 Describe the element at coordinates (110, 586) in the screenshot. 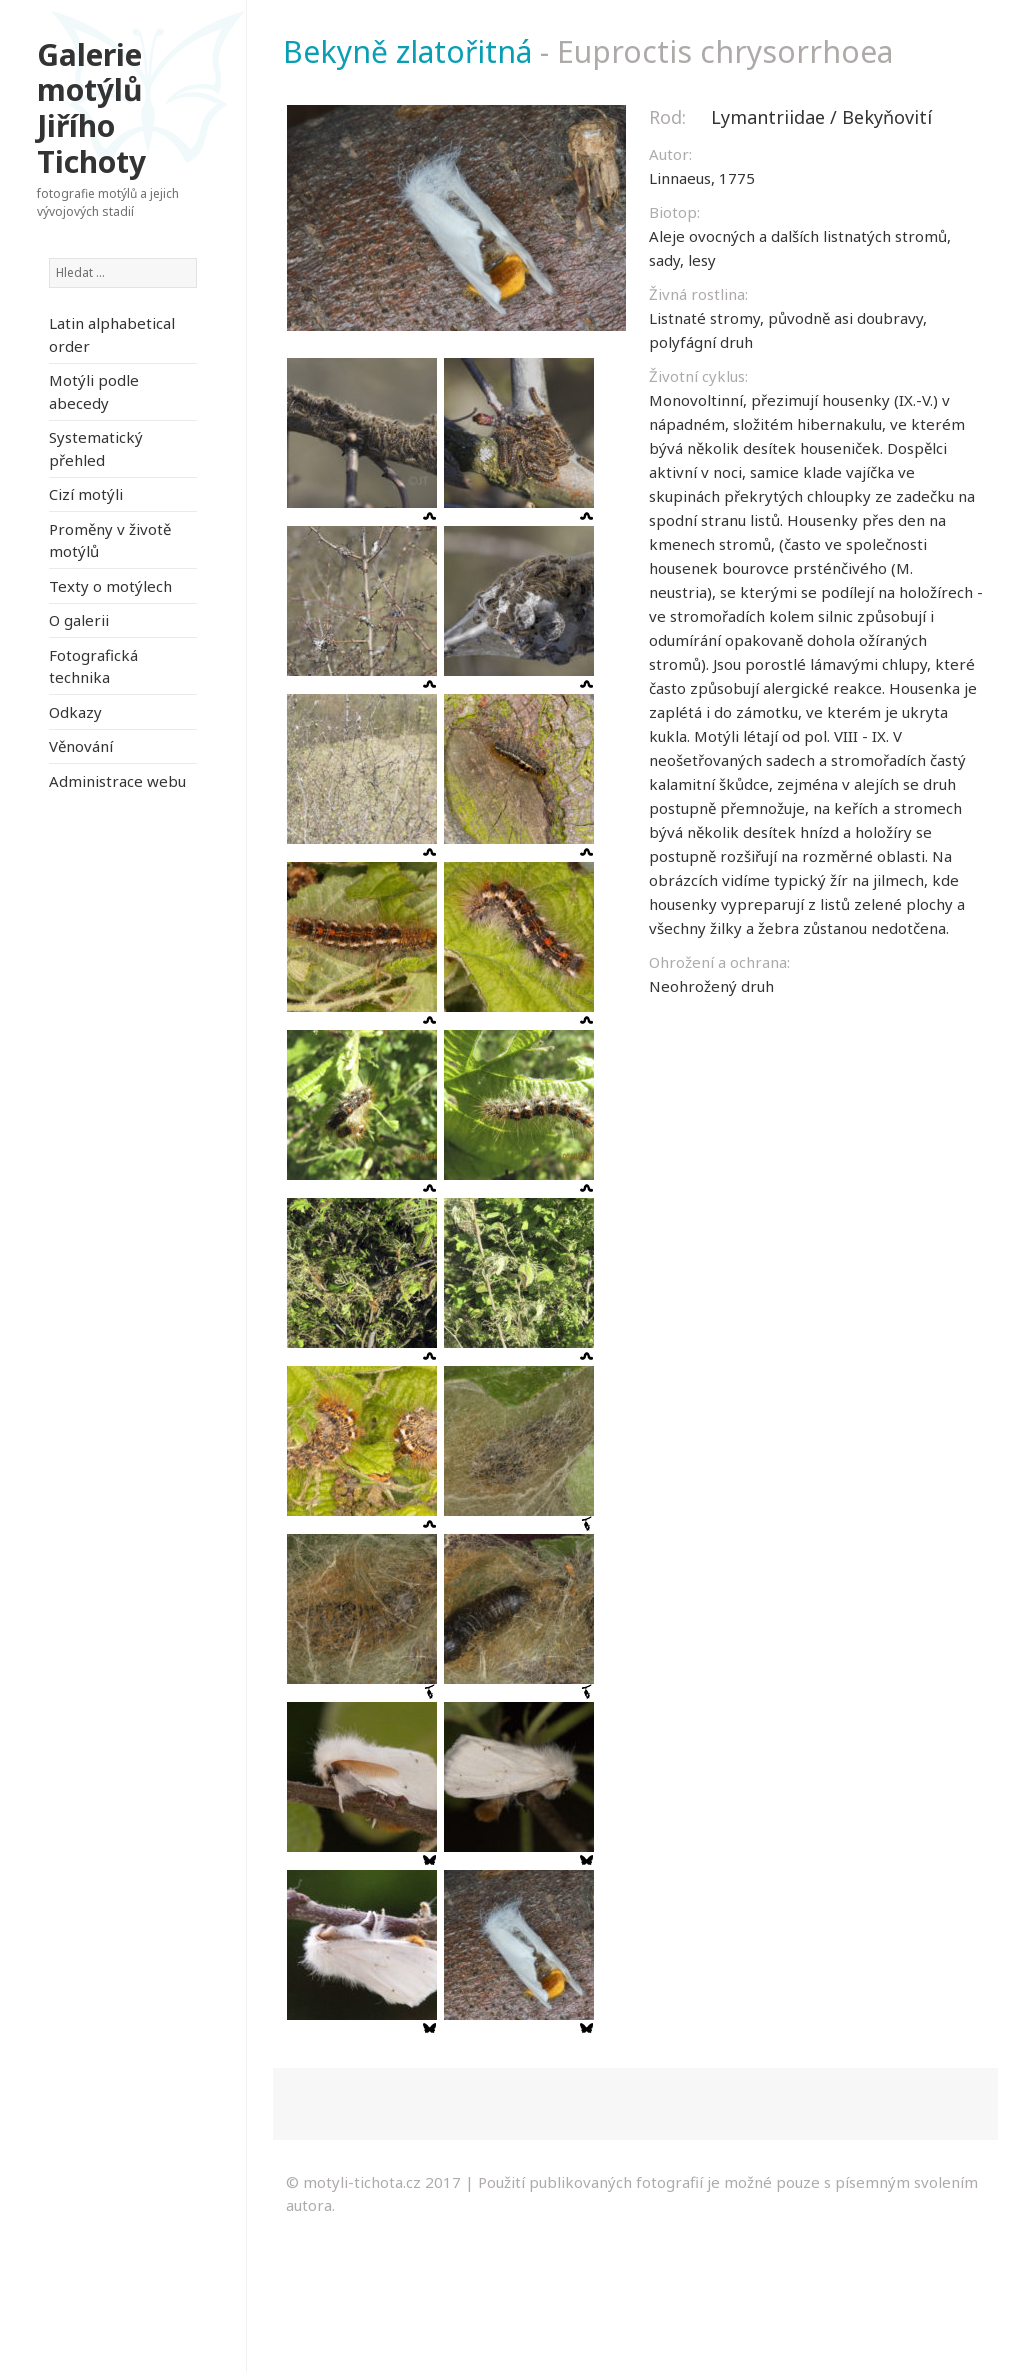

I see `Texty o motýlech` at that location.